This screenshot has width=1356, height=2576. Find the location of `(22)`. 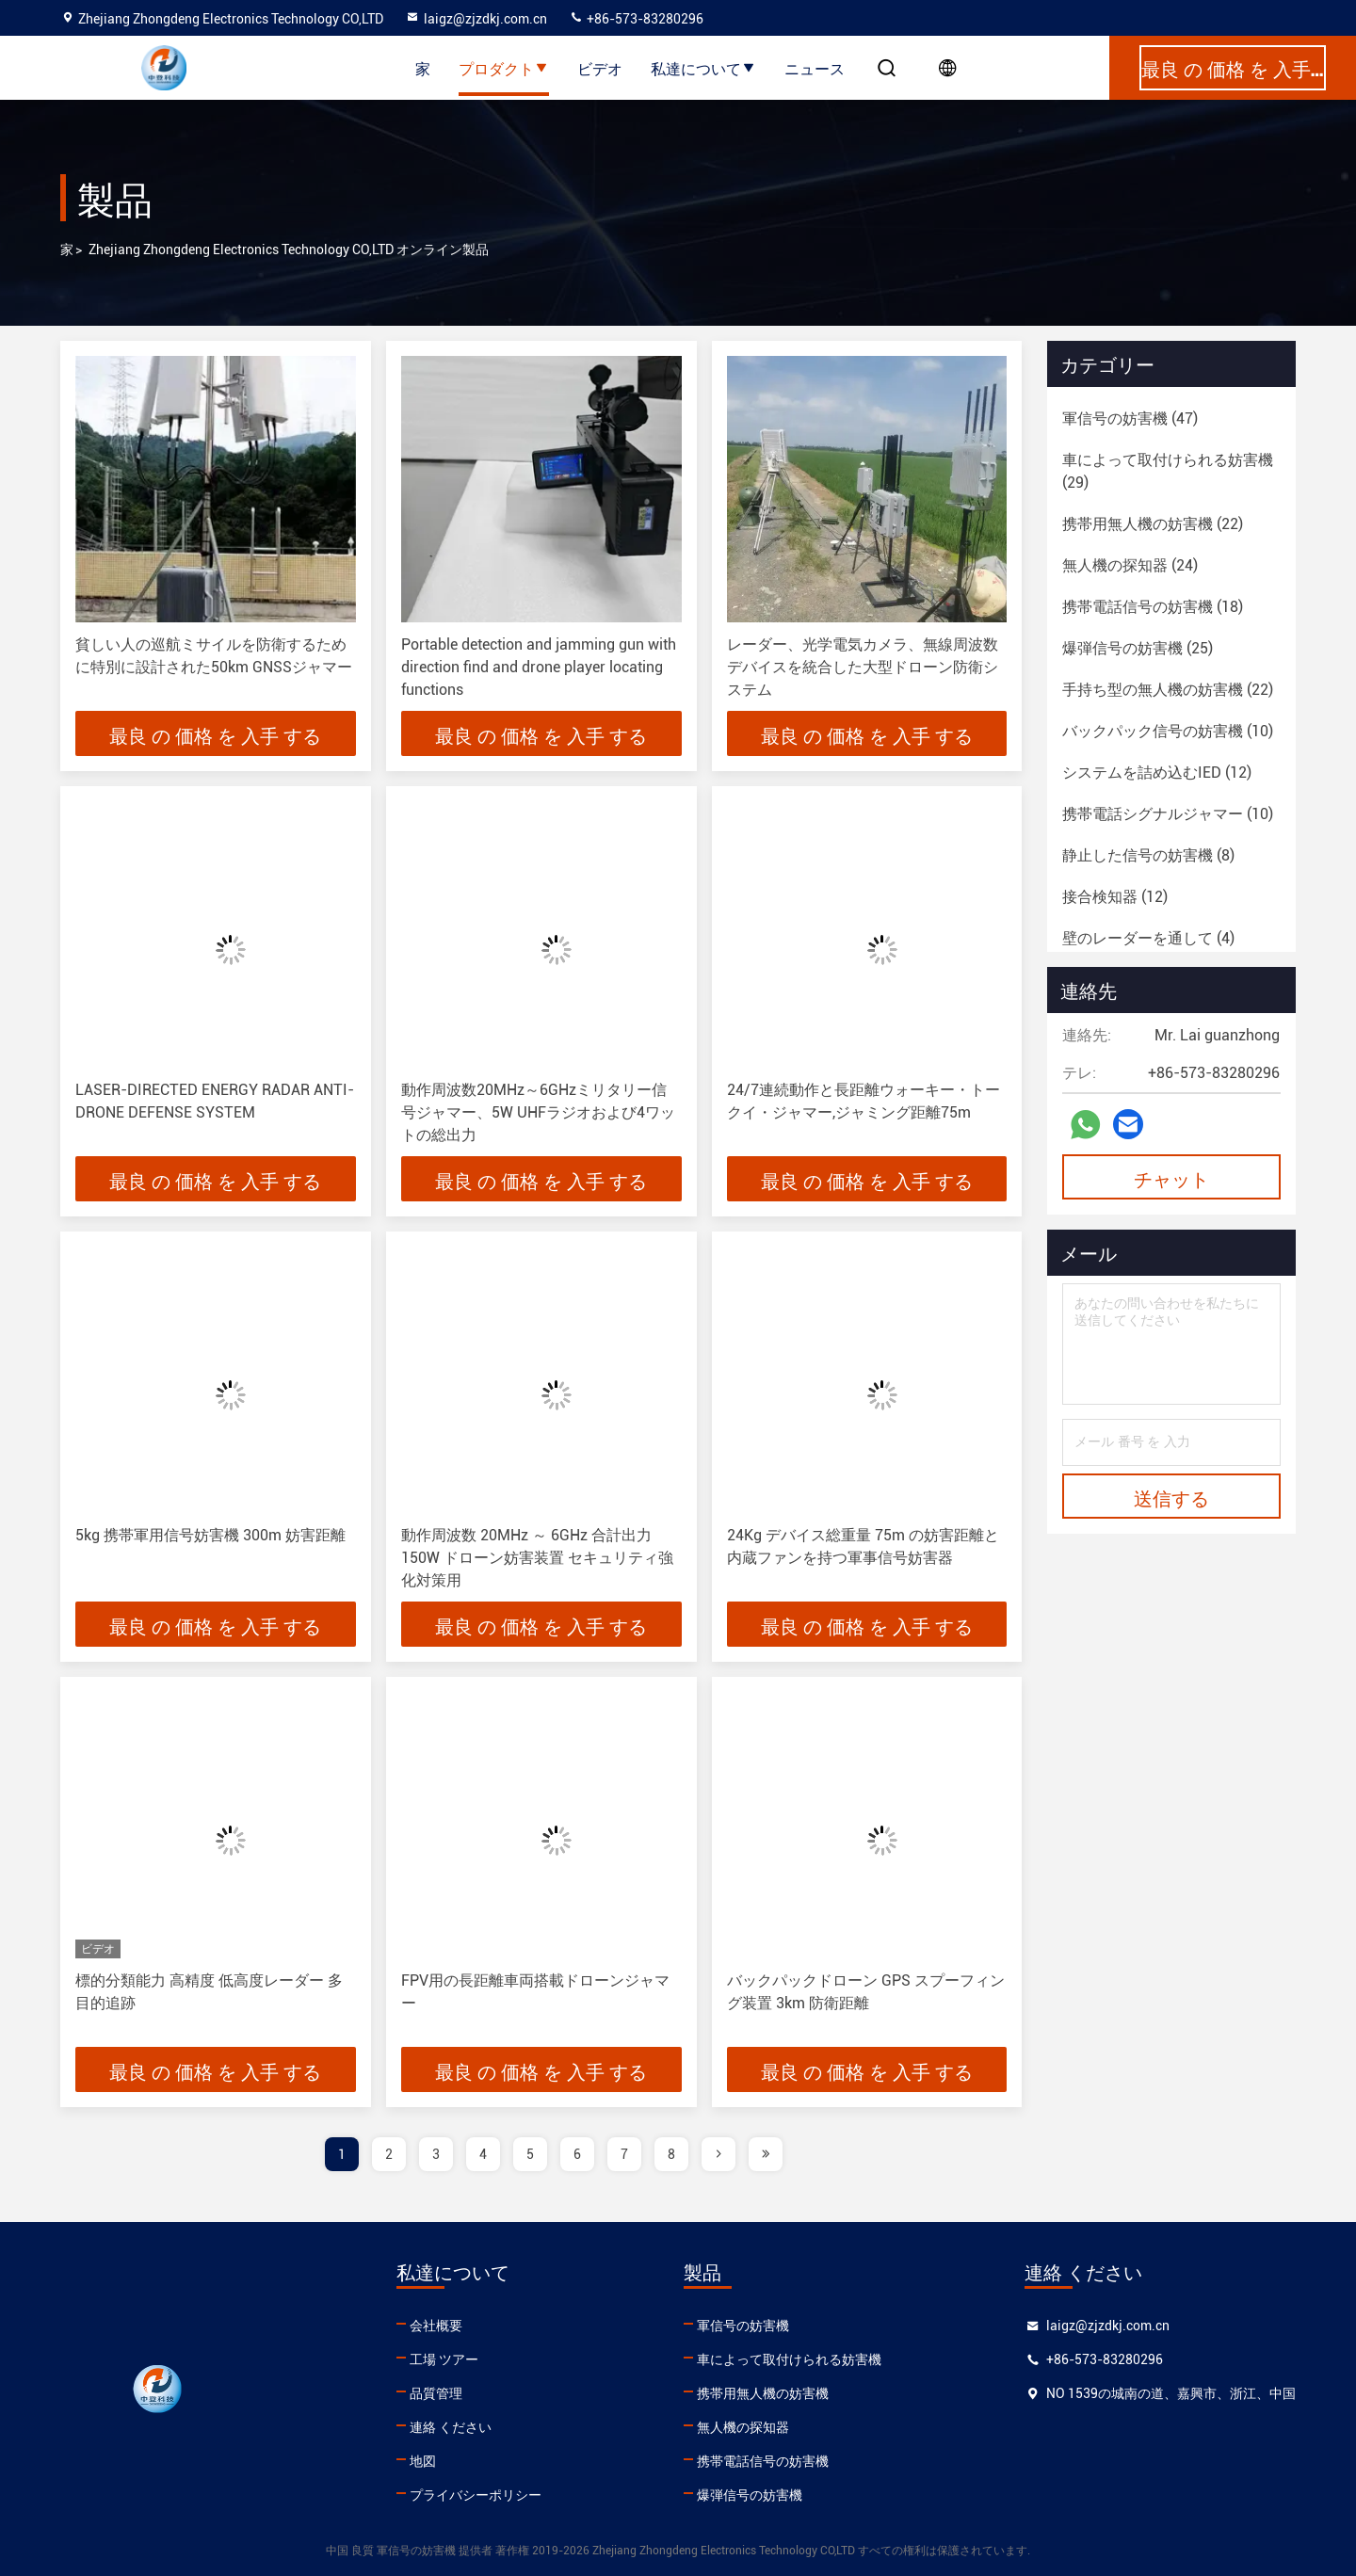

(22) is located at coordinates (1152, 524).